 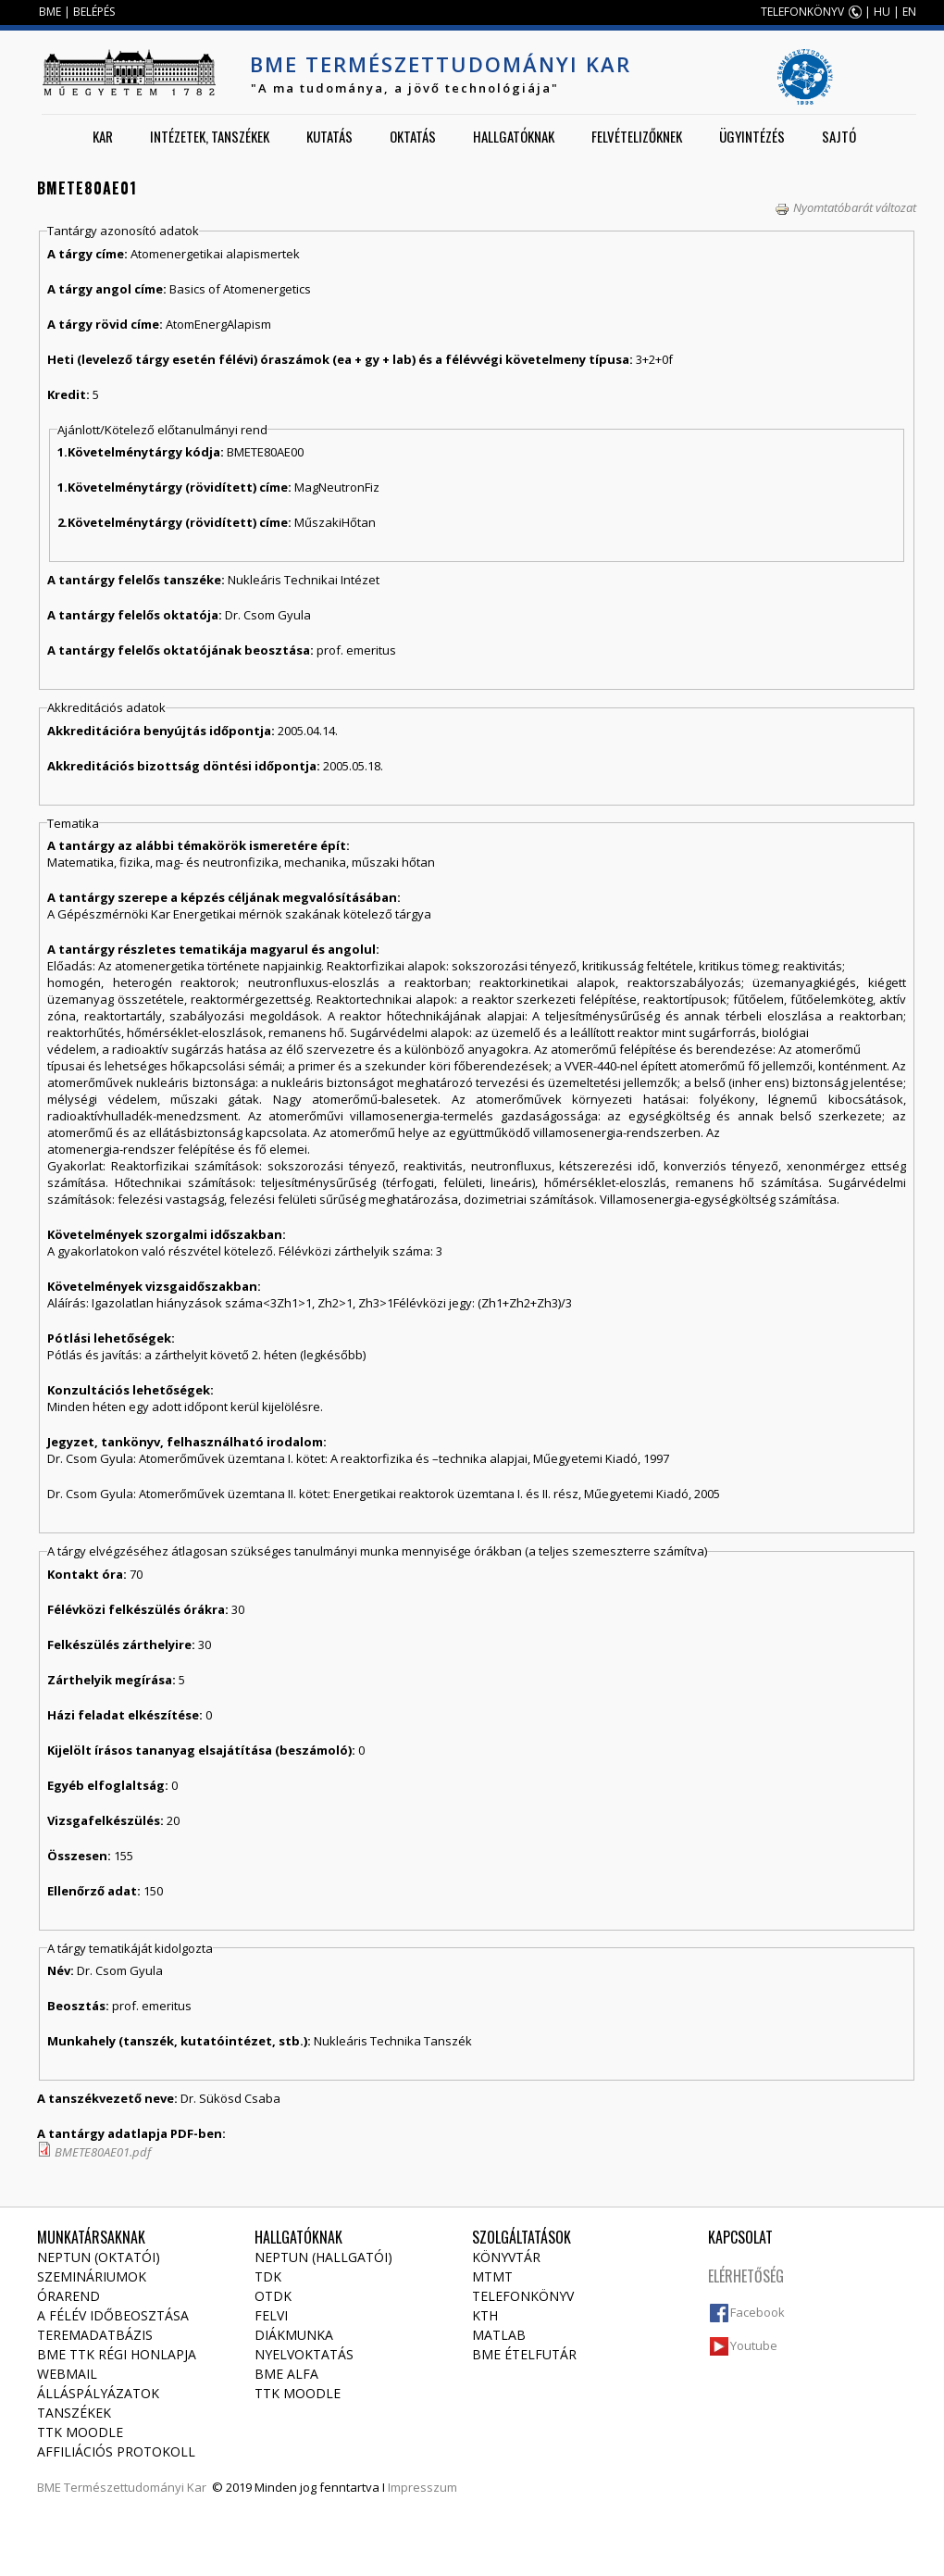 I want to click on Telefonkönyv, so click(x=523, y=2296).